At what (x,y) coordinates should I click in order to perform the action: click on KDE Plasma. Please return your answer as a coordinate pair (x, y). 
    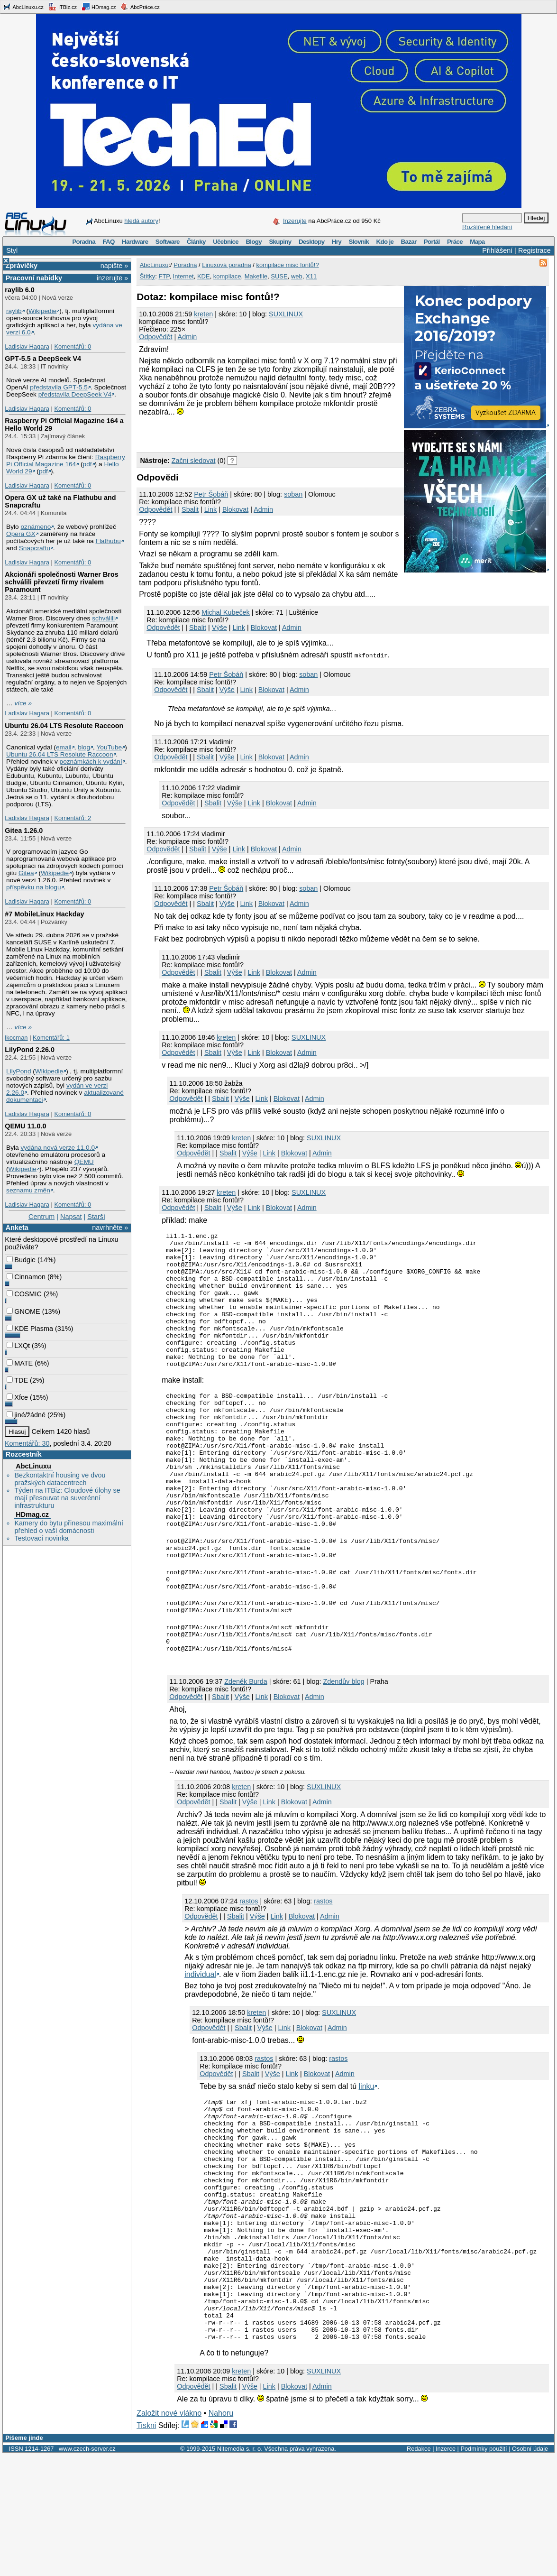
    Looking at the image, I should click on (30, 1328).